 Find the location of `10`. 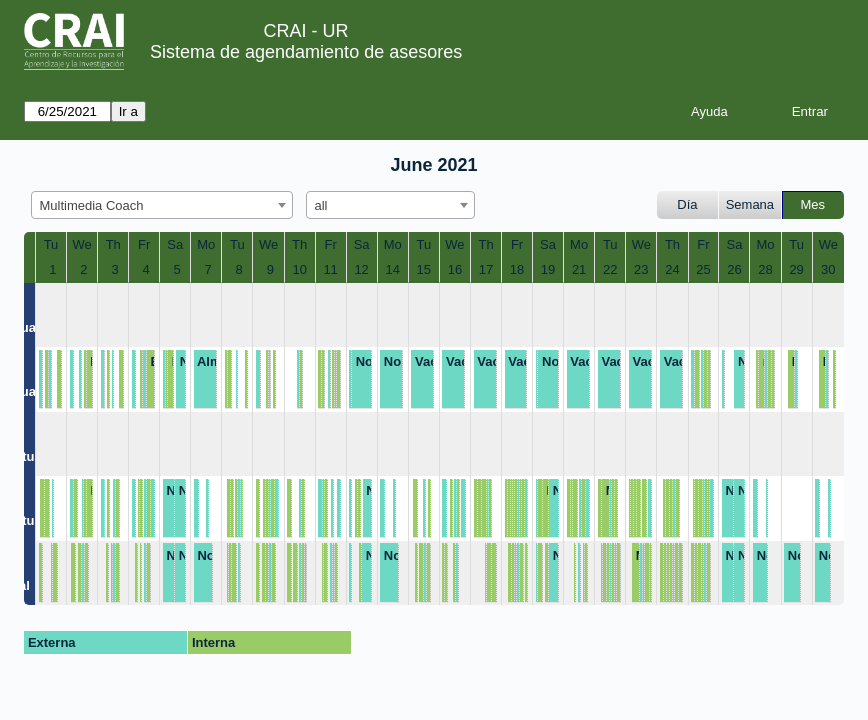

10 is located at coordinates (299, 269).